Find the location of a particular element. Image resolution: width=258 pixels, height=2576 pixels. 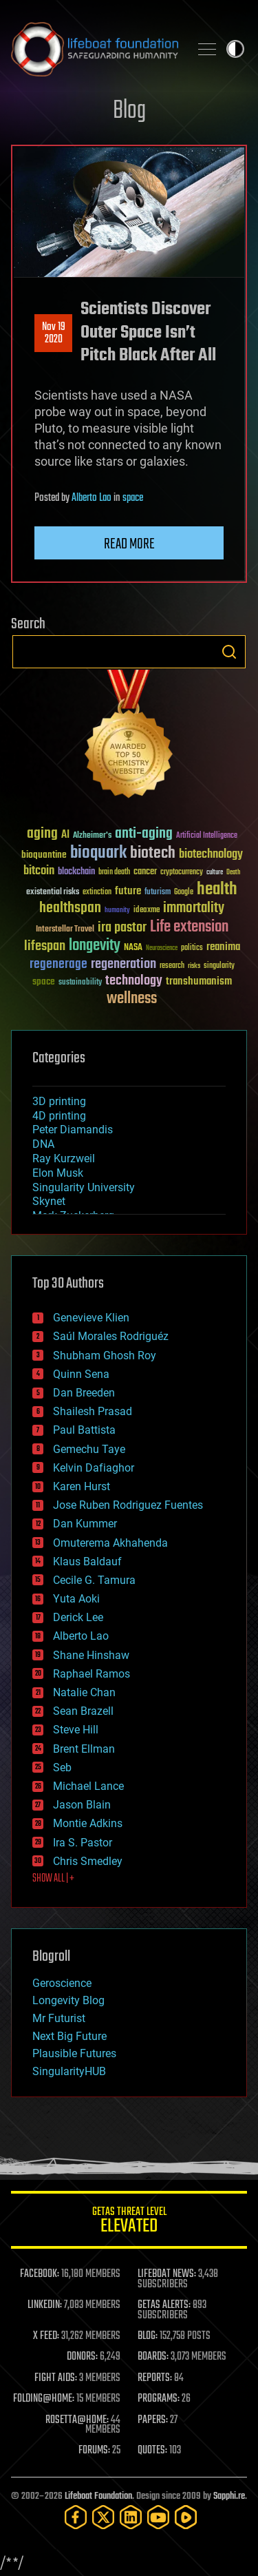

bitcoin [bitcoin (78 items)] is located at coordinates (38, 871).